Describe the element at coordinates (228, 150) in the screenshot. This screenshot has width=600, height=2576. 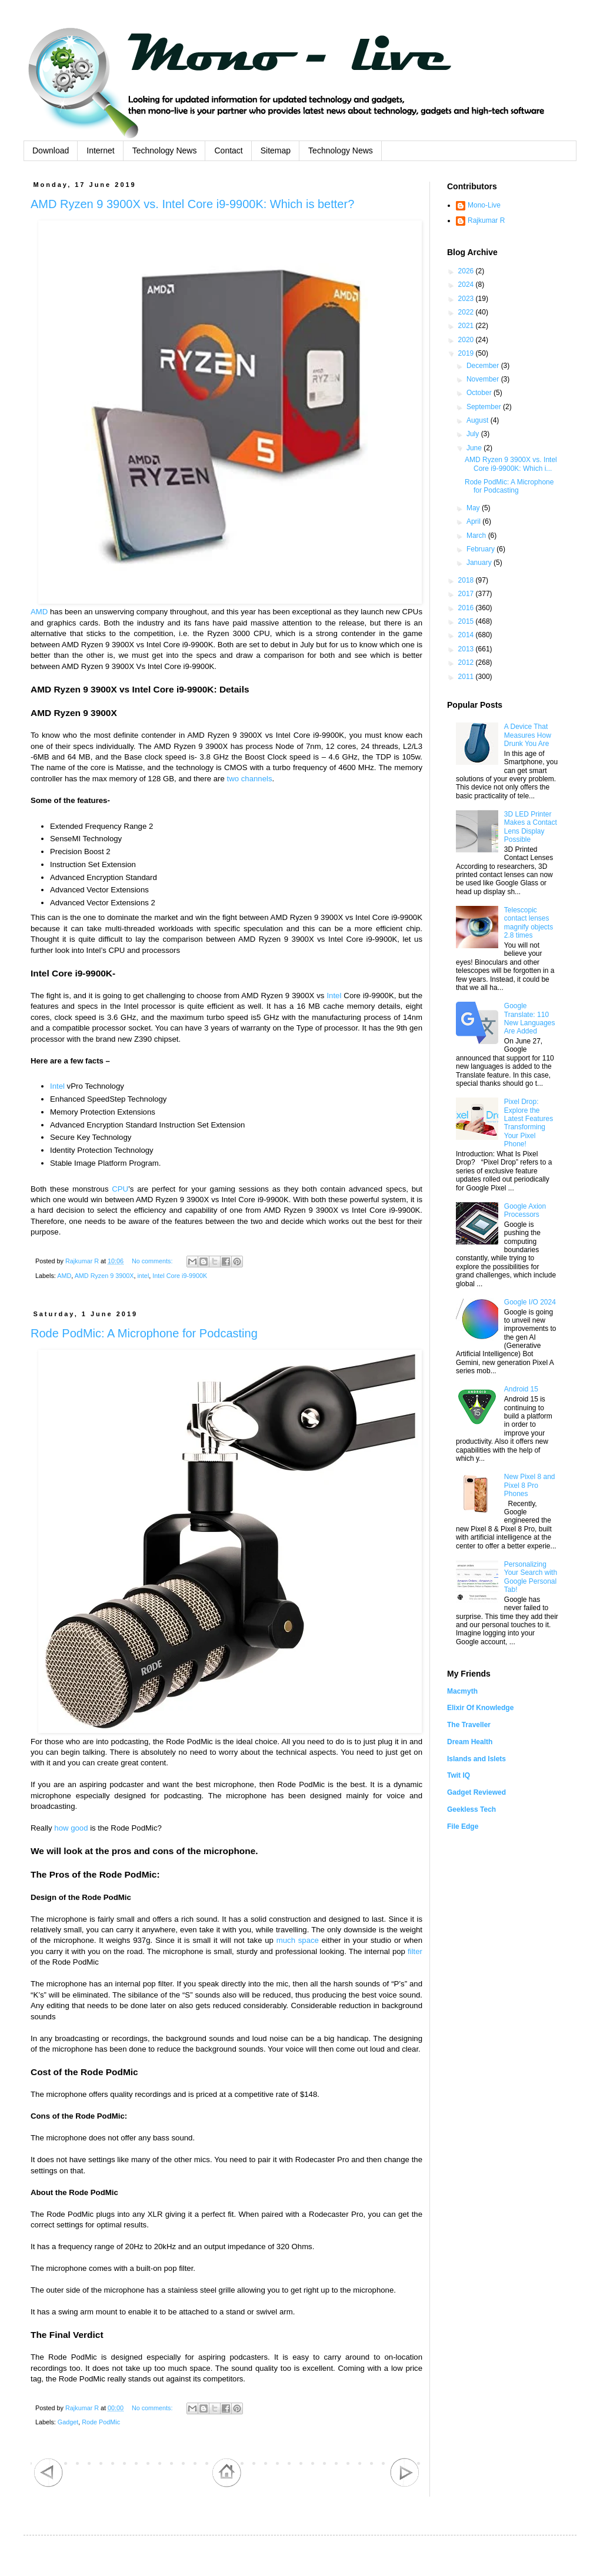
I see `Contact` at that location.